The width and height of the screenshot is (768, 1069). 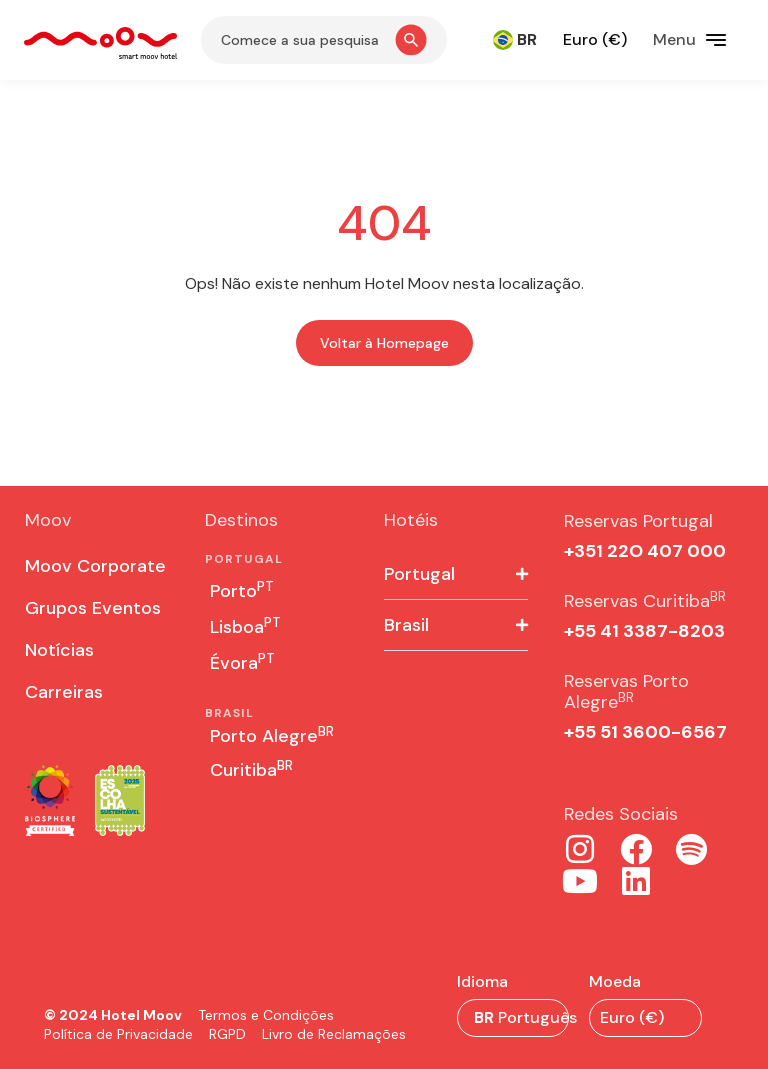 What do you see at coordinates (645, 732) in the screenshot?
I see `+55 51 3600-6567` at bounding box center [645, 732].